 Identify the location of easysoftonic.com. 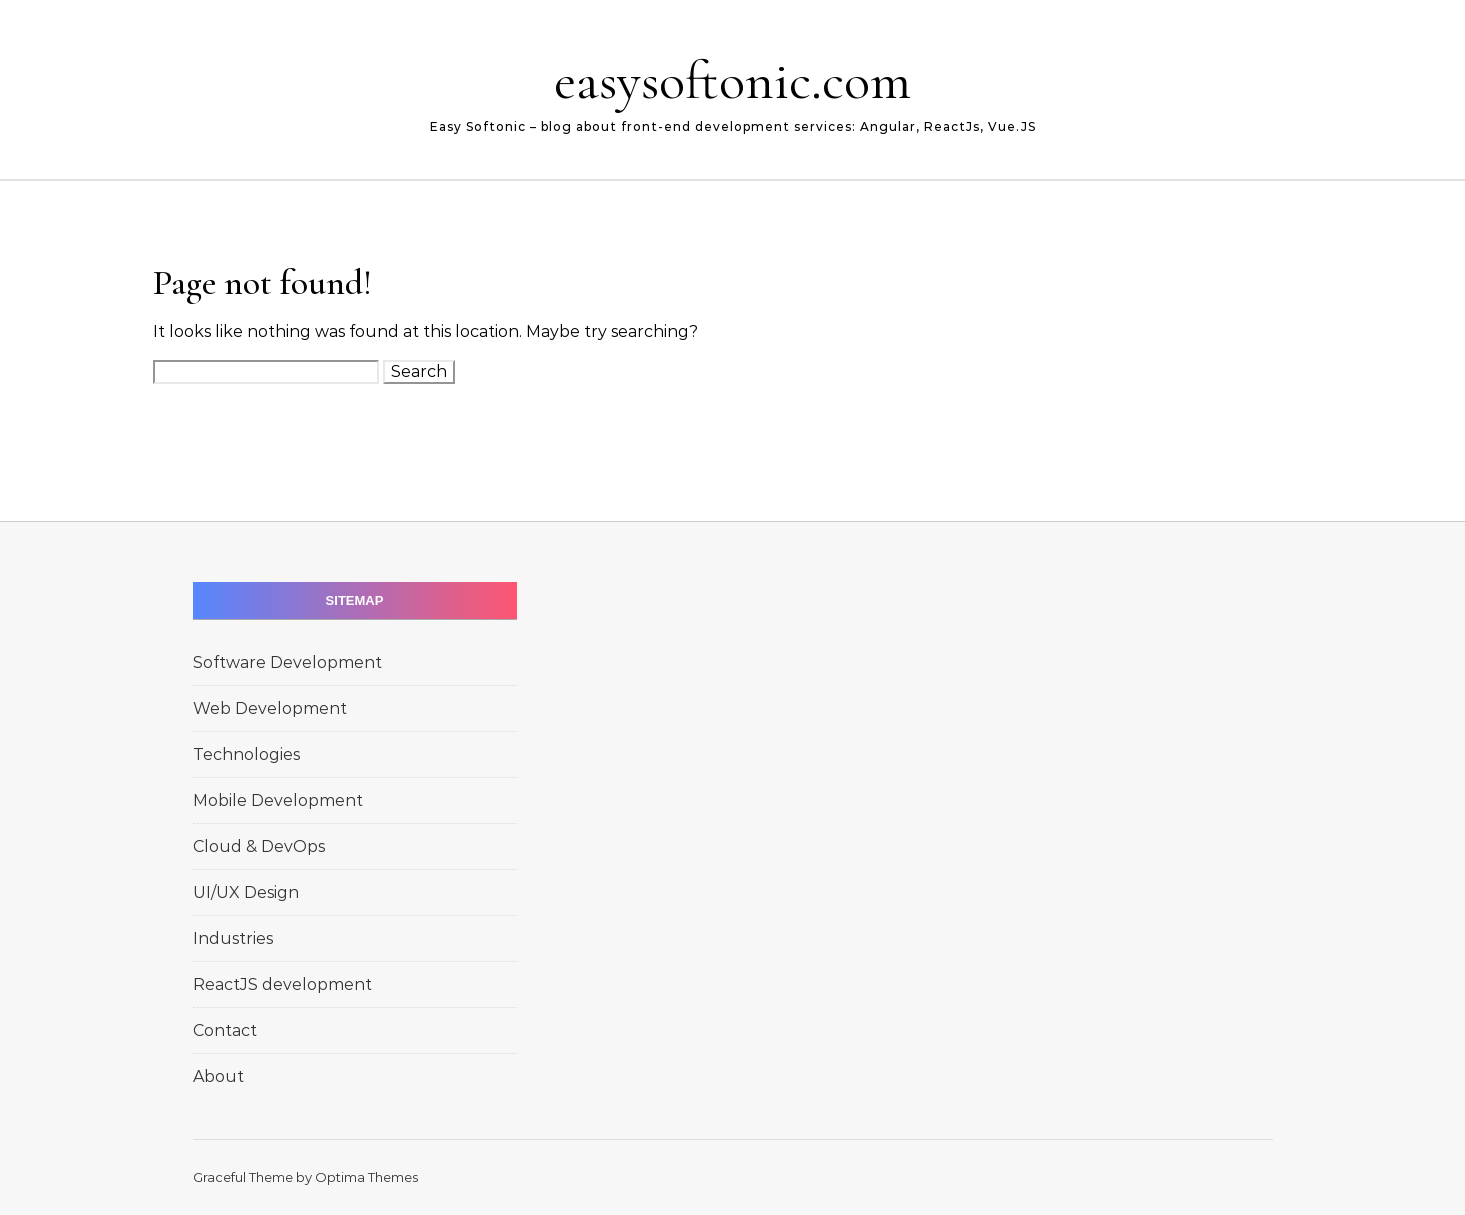
(732, 80).